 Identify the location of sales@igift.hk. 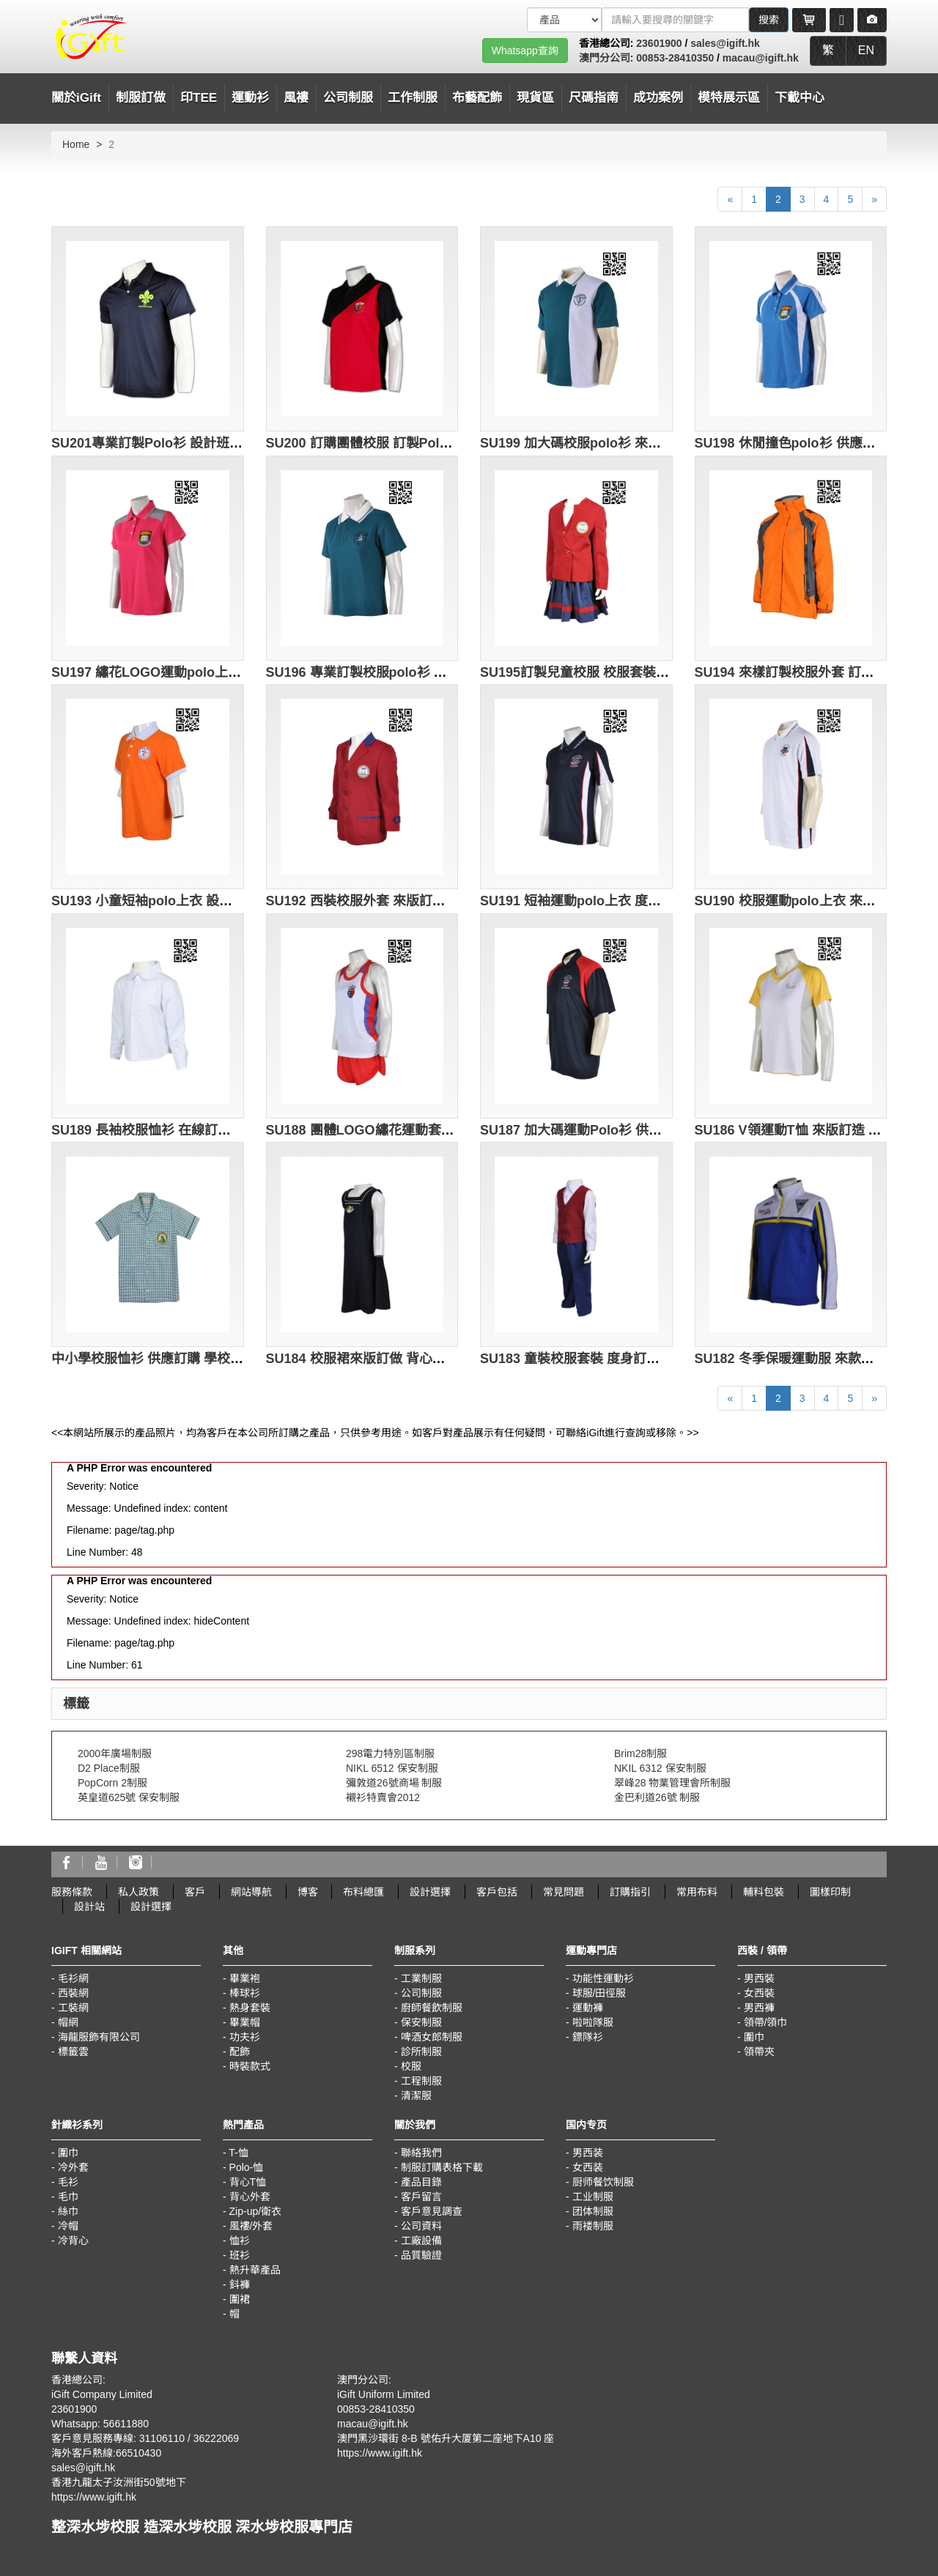
(725, 43).